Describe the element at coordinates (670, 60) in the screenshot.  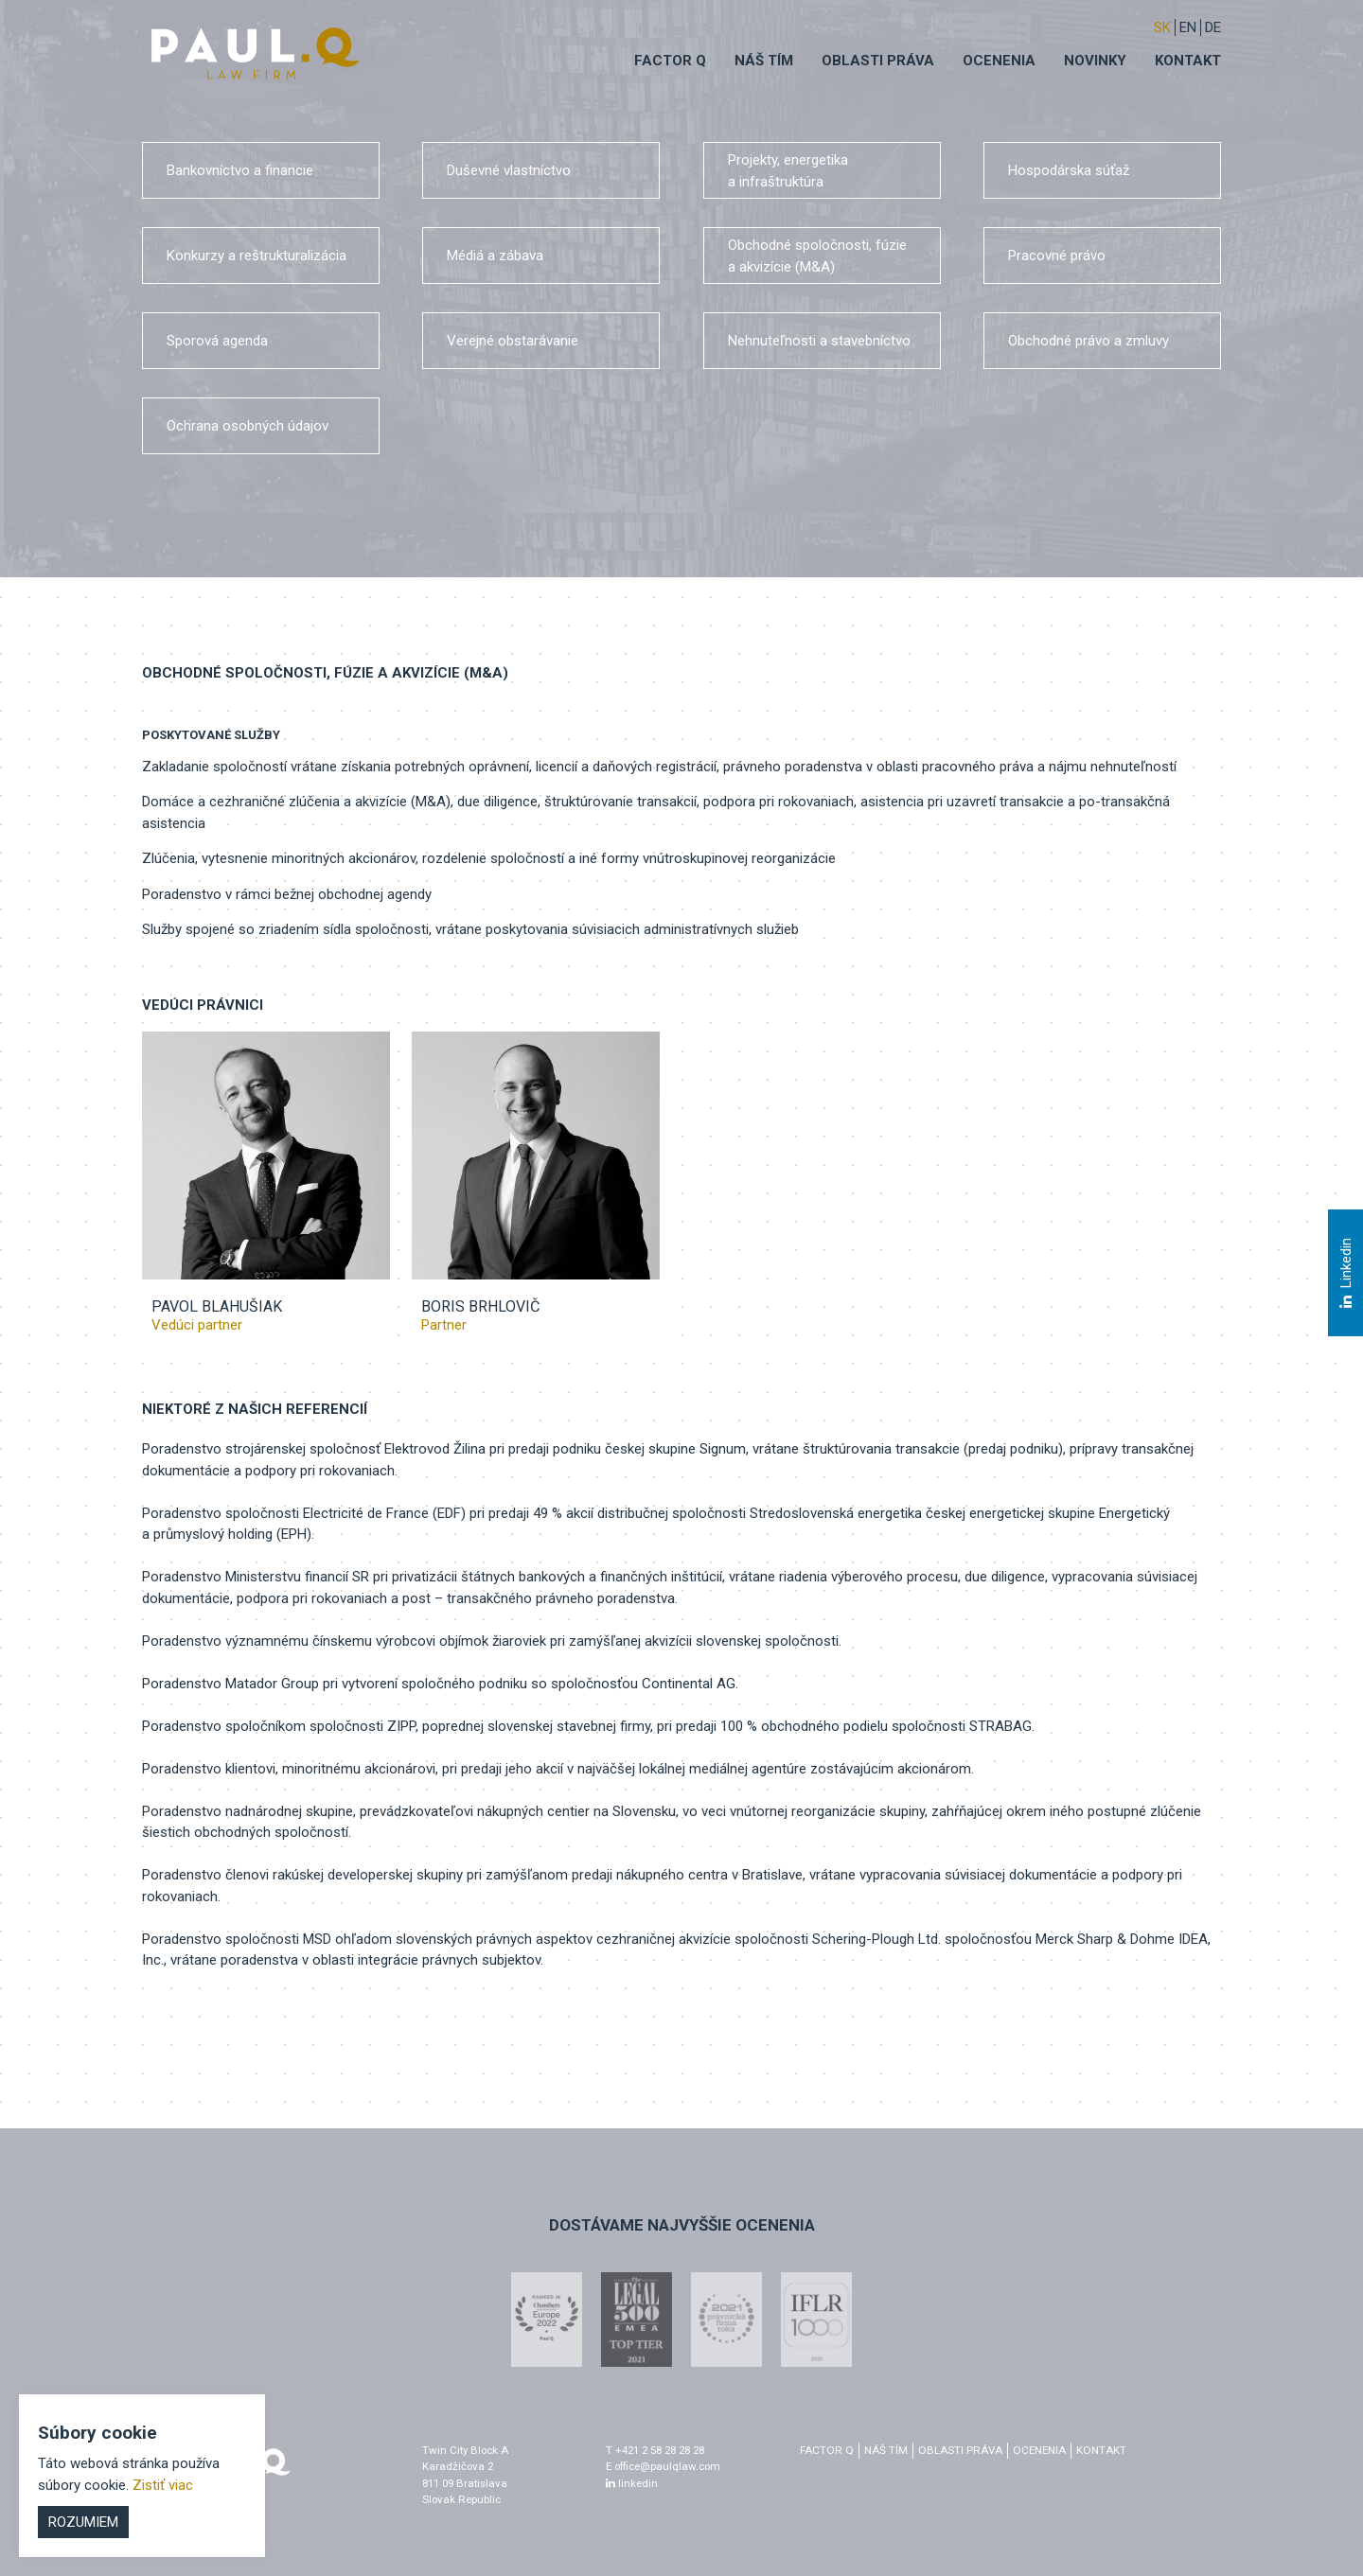
I see `Factor q` at that location.